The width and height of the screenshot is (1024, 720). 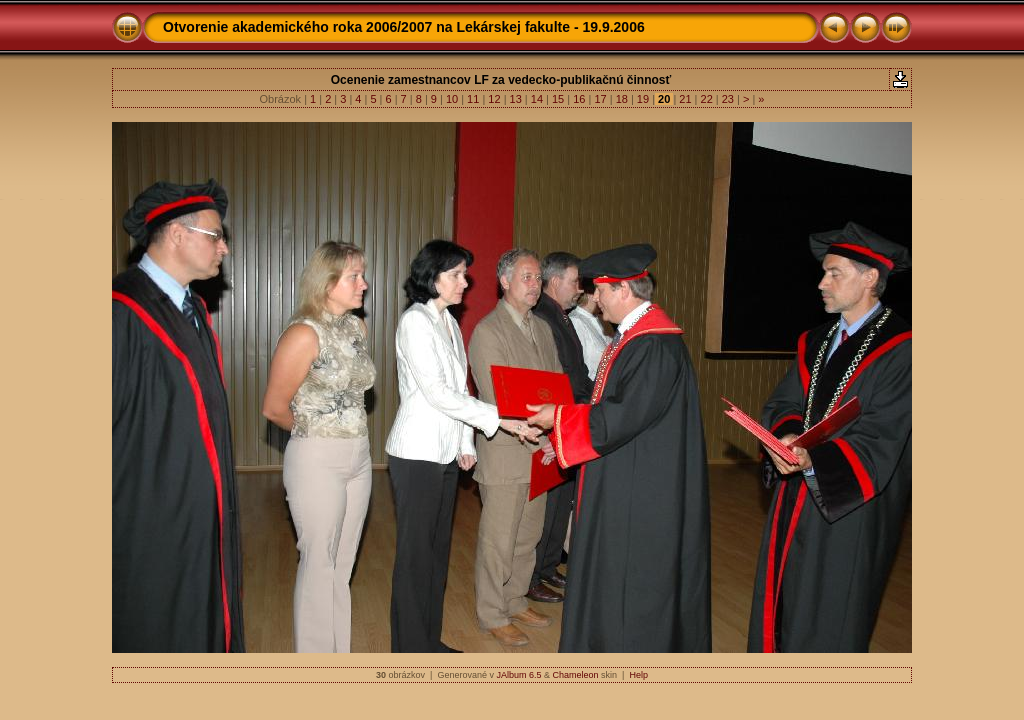 I want to click on 17, so click(x=600, y=99).